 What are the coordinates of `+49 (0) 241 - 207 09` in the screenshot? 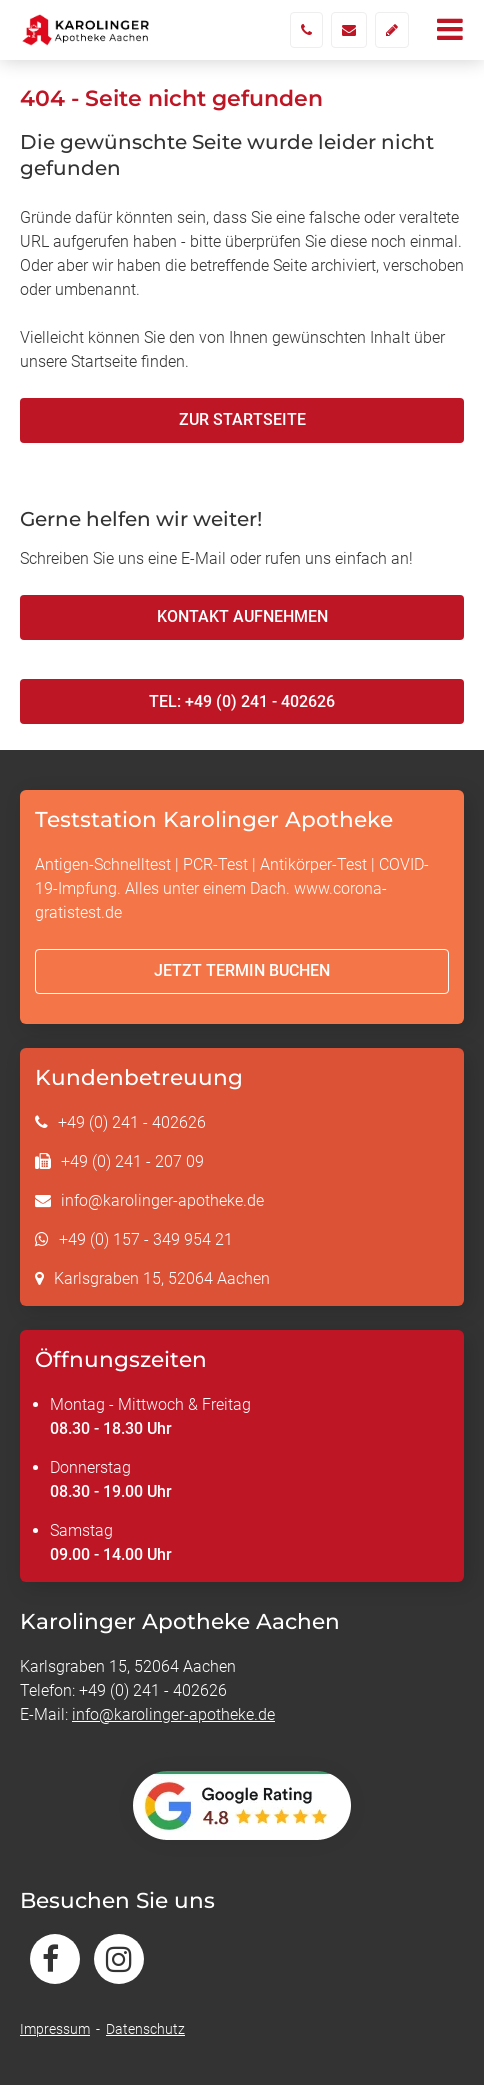 It's located at (132, 1161).